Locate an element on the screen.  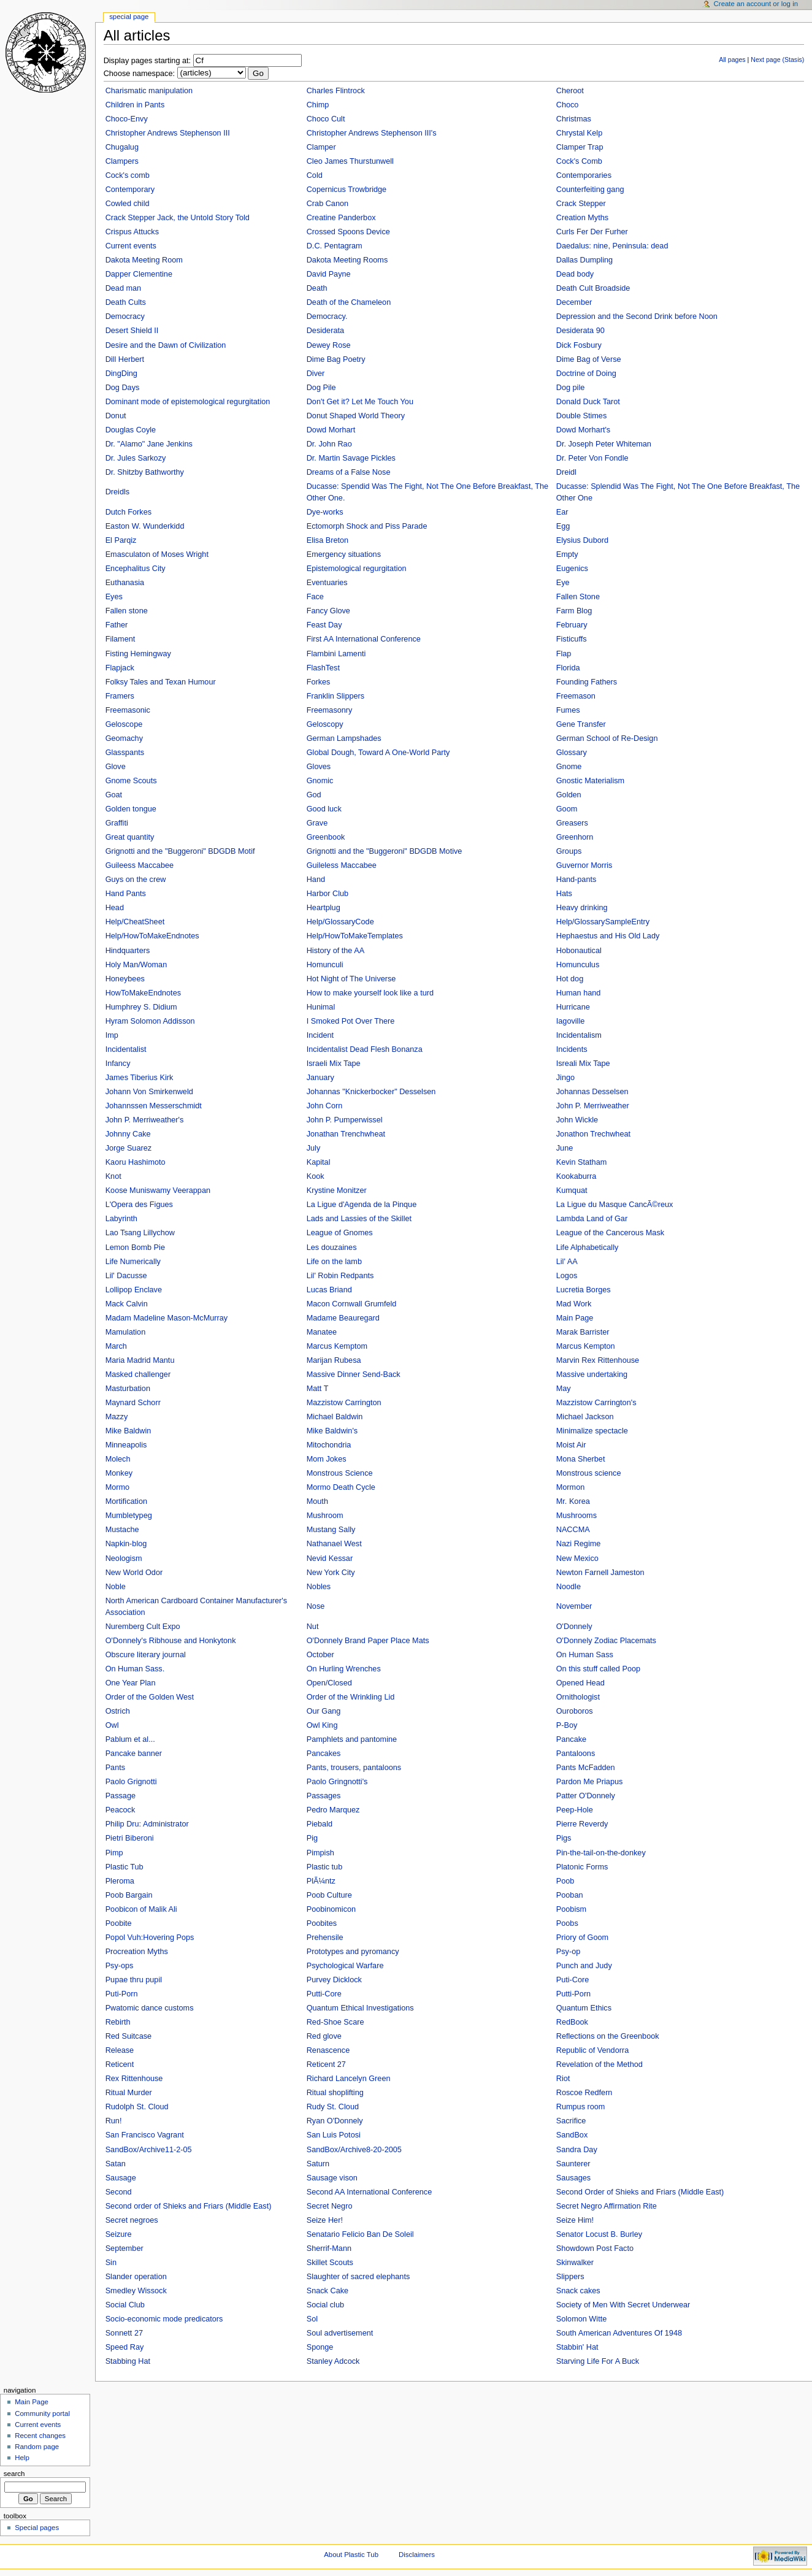
Cheroot is located at coordinates (570, 90).